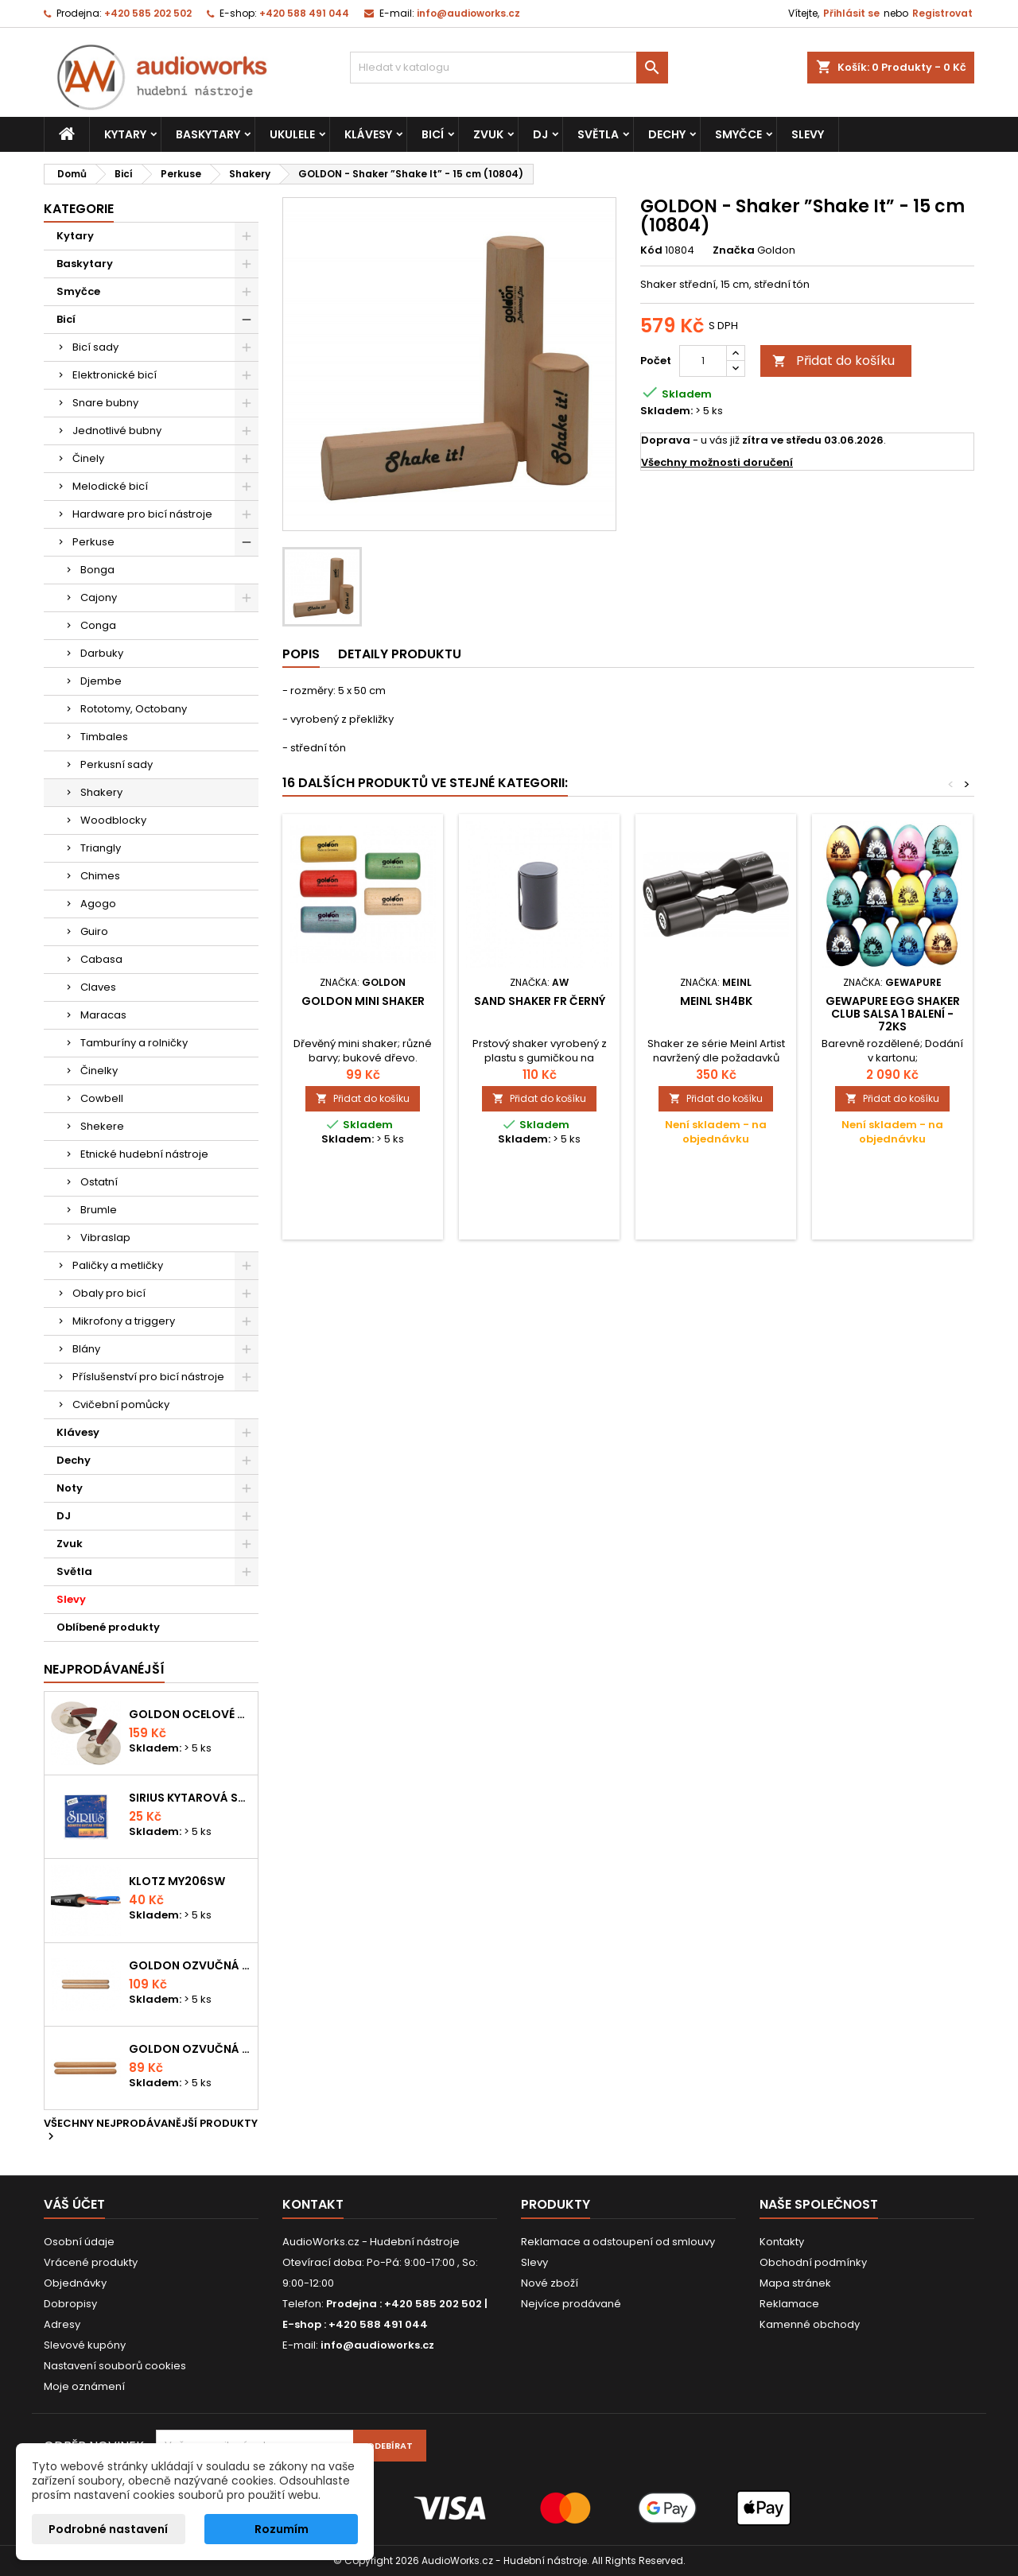 The height and width of the screenshot is (2576, 1018). I want to click on Dechy, so click(667, 134).